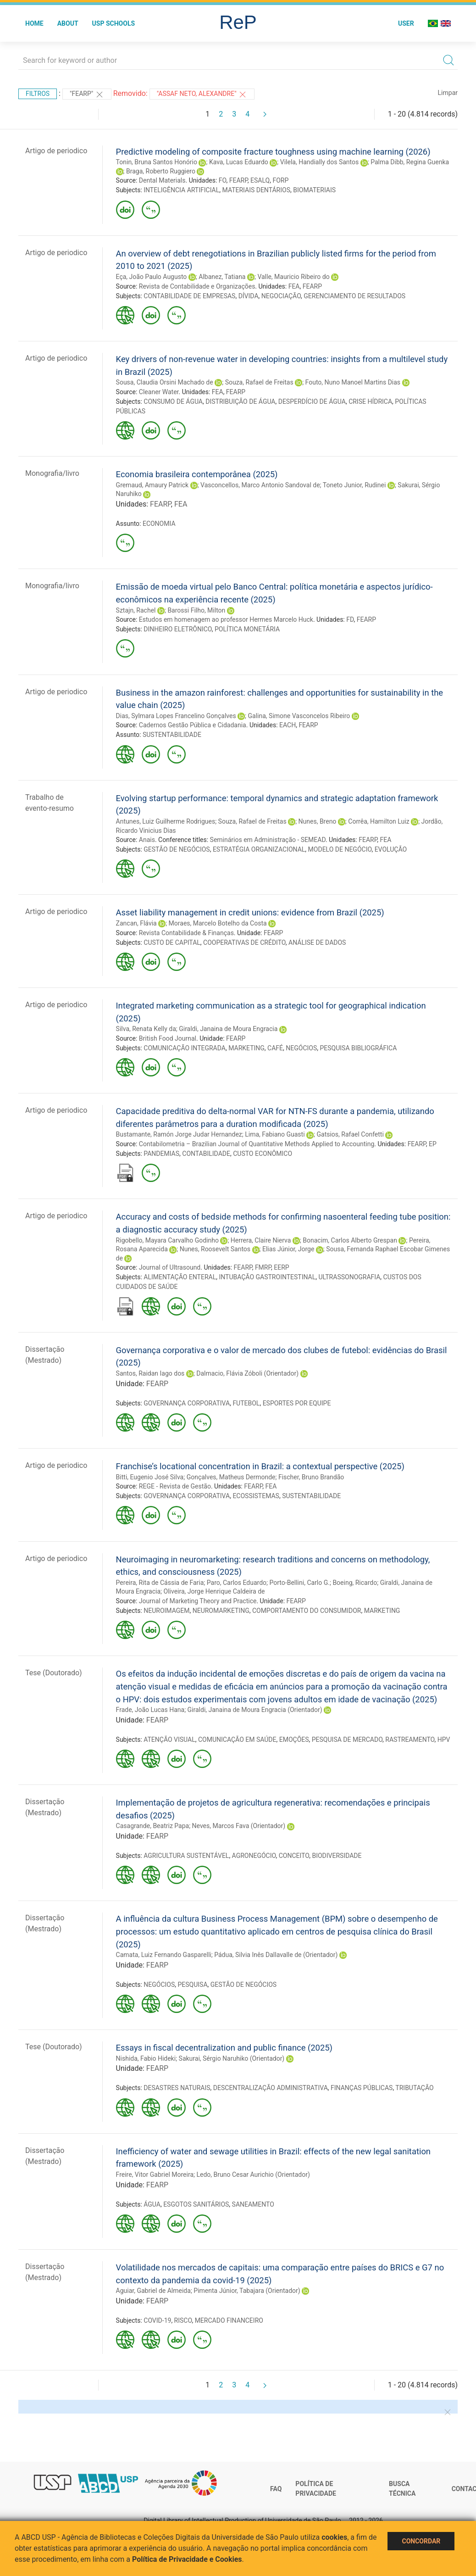 This screenshot has height=2576, width=476. What do you see at coordinates (196, 610) in the screenshot?
I see `Barossi Filho, Milton` at bounding box center [196, 610].